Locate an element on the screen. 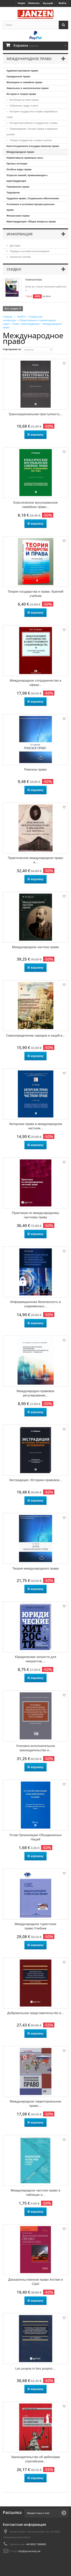 Image resolution: width=71 pixels, height=2576 pixels. Транснациональная преступность... is located at coordinates (35, 414).